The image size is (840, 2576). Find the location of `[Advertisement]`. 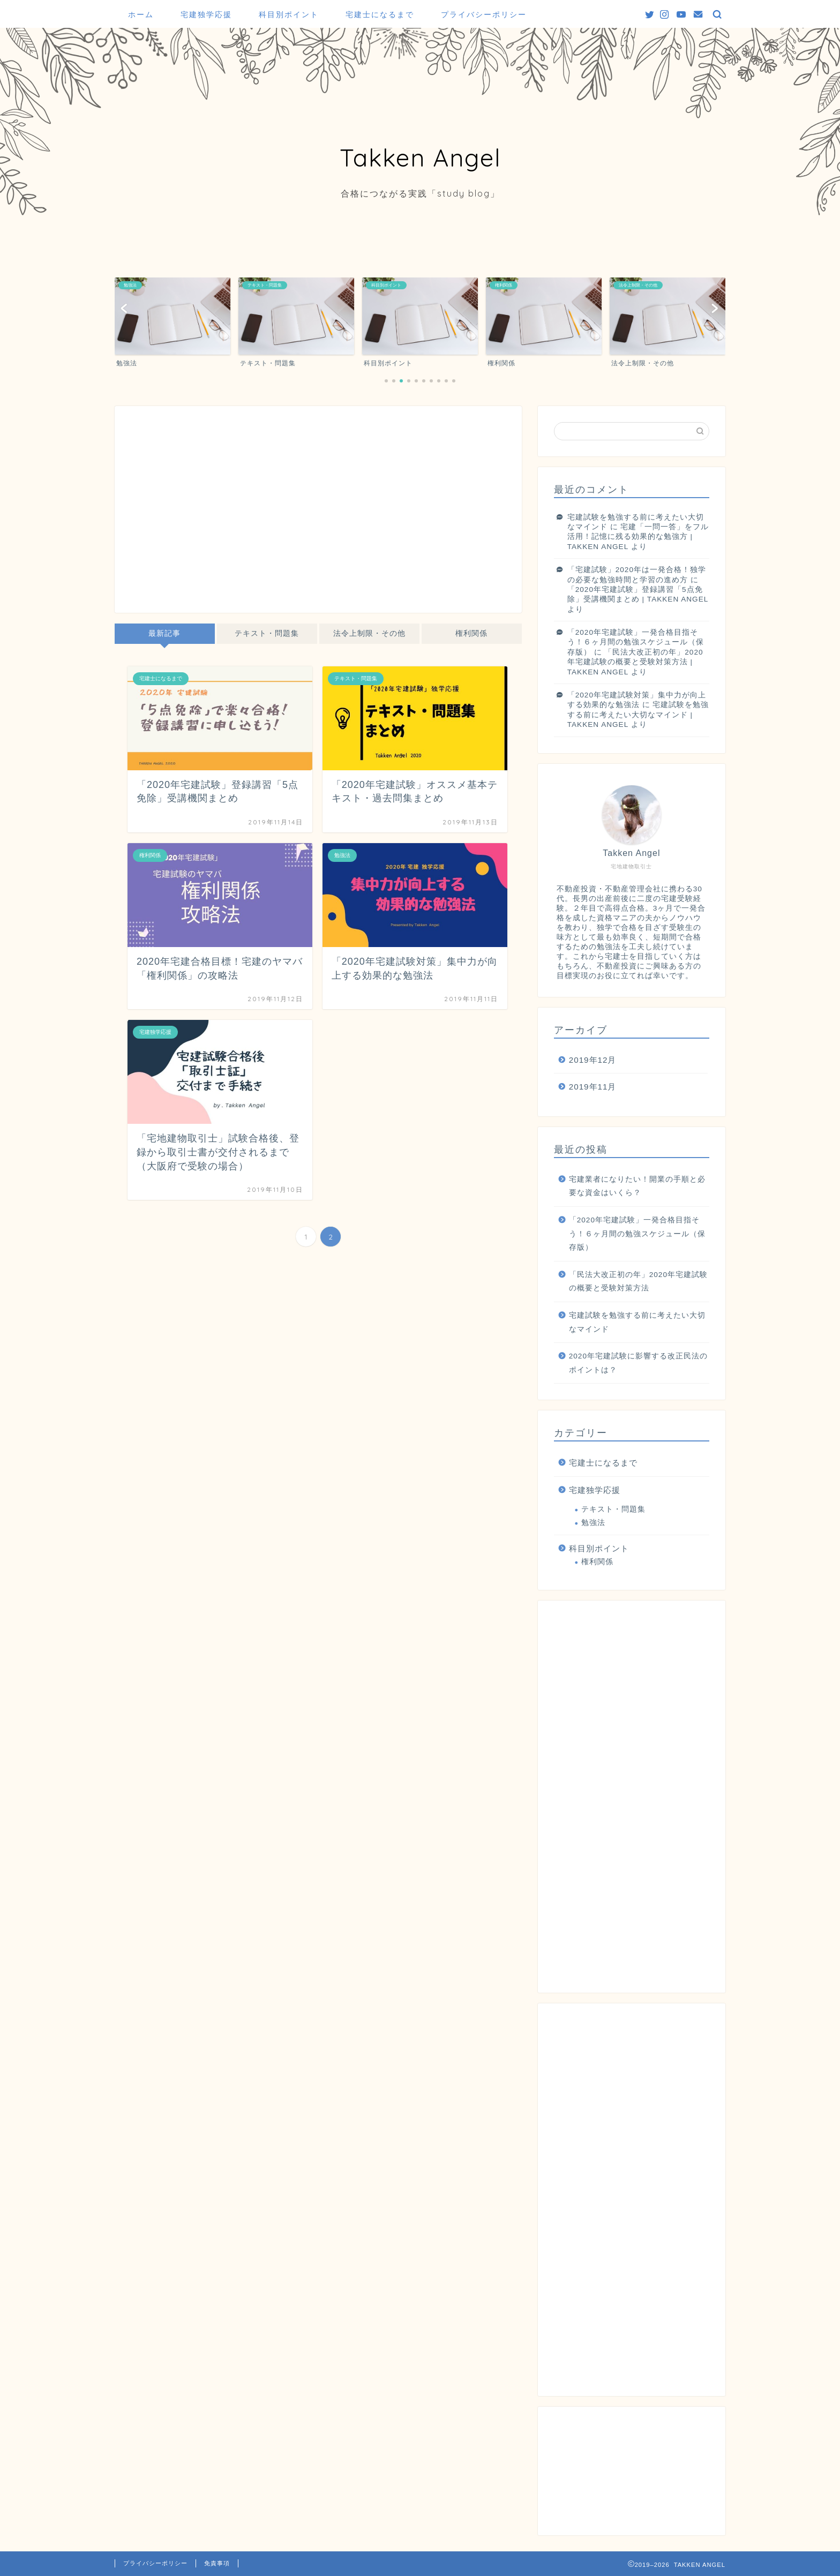

[Advertisement] is located at coordinates (318, 514).